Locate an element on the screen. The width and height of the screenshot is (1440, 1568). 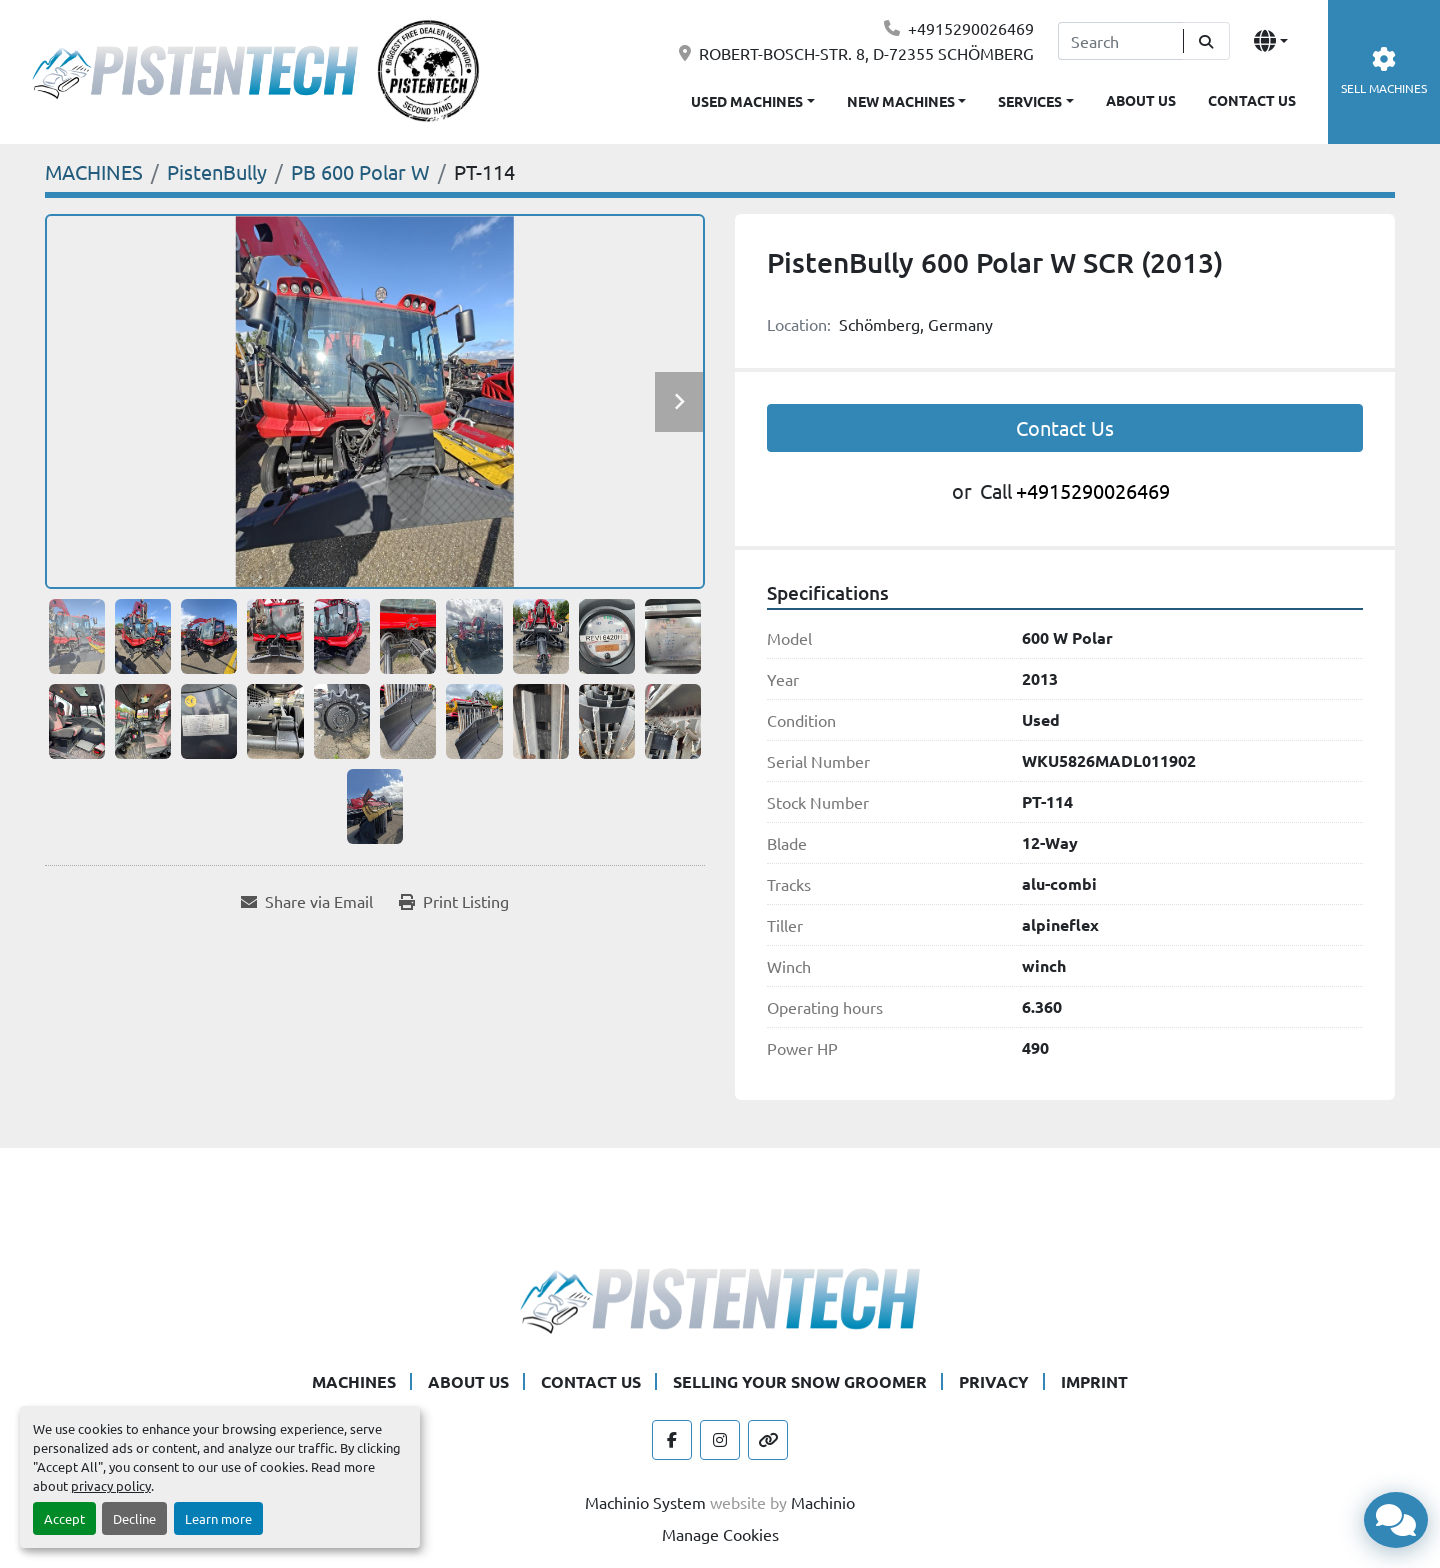
CONTACT US is located at coordinates (1252, 100).